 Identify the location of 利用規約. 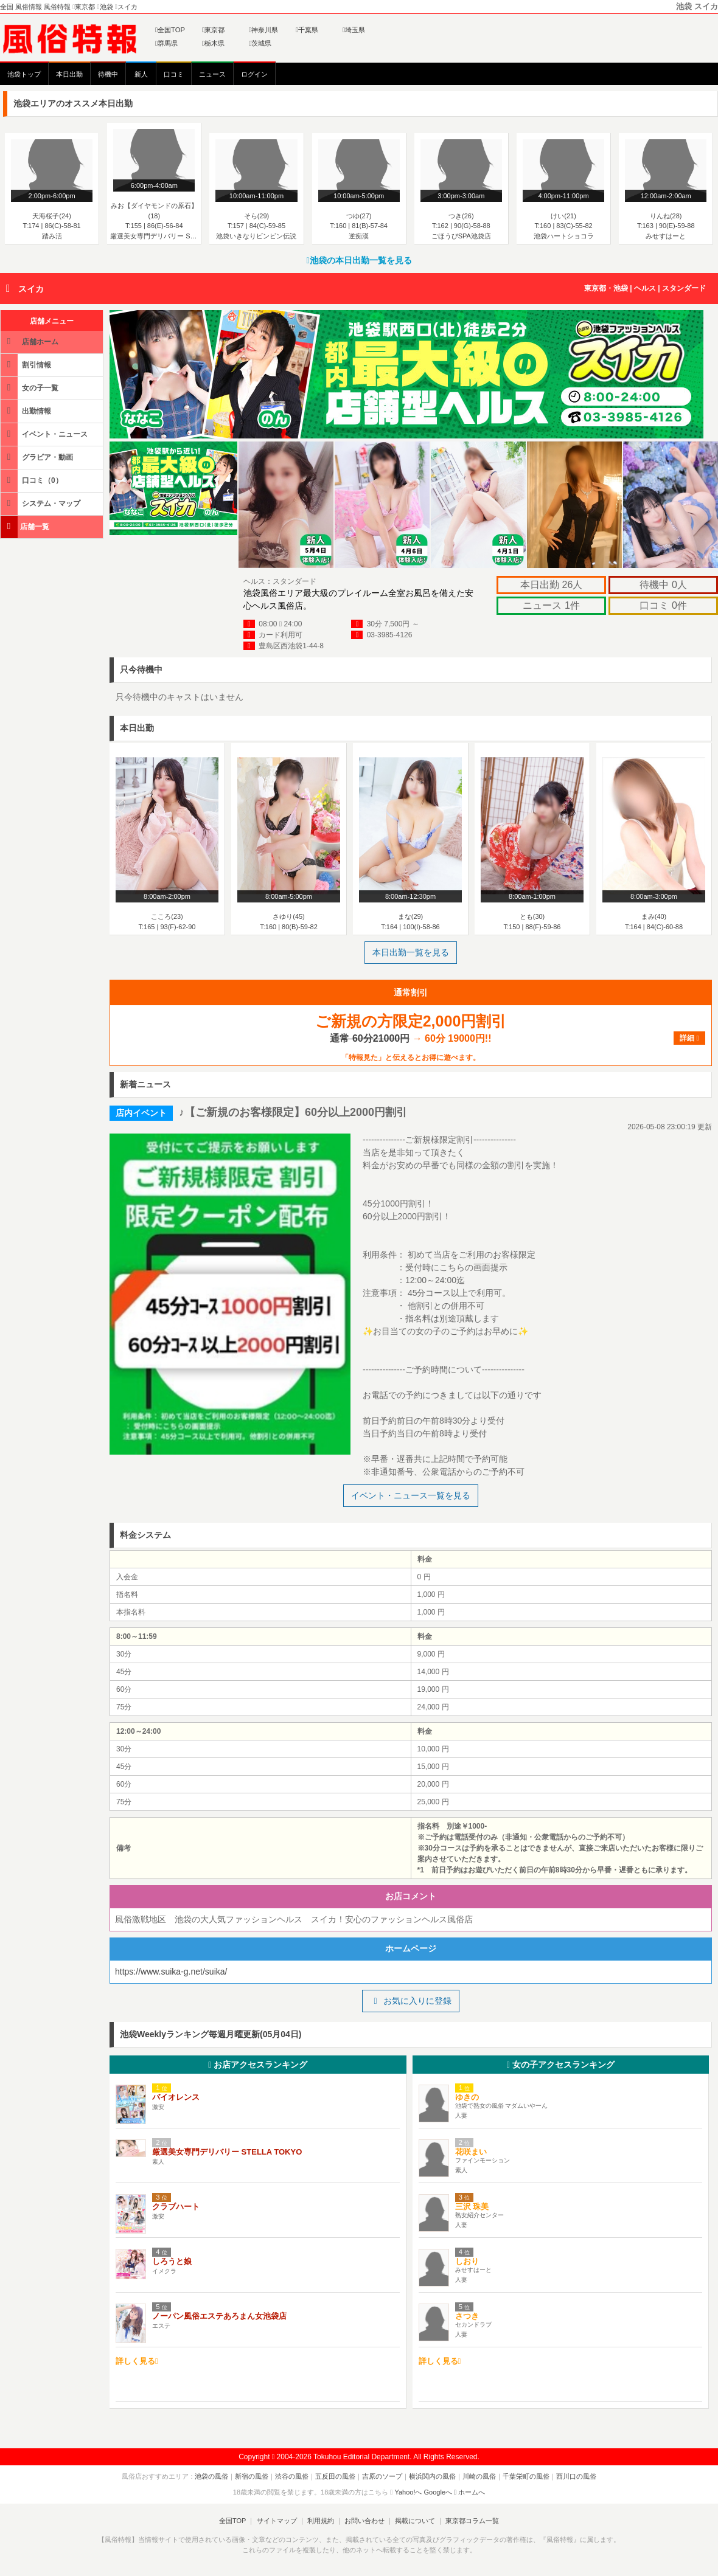
(320, 2520).